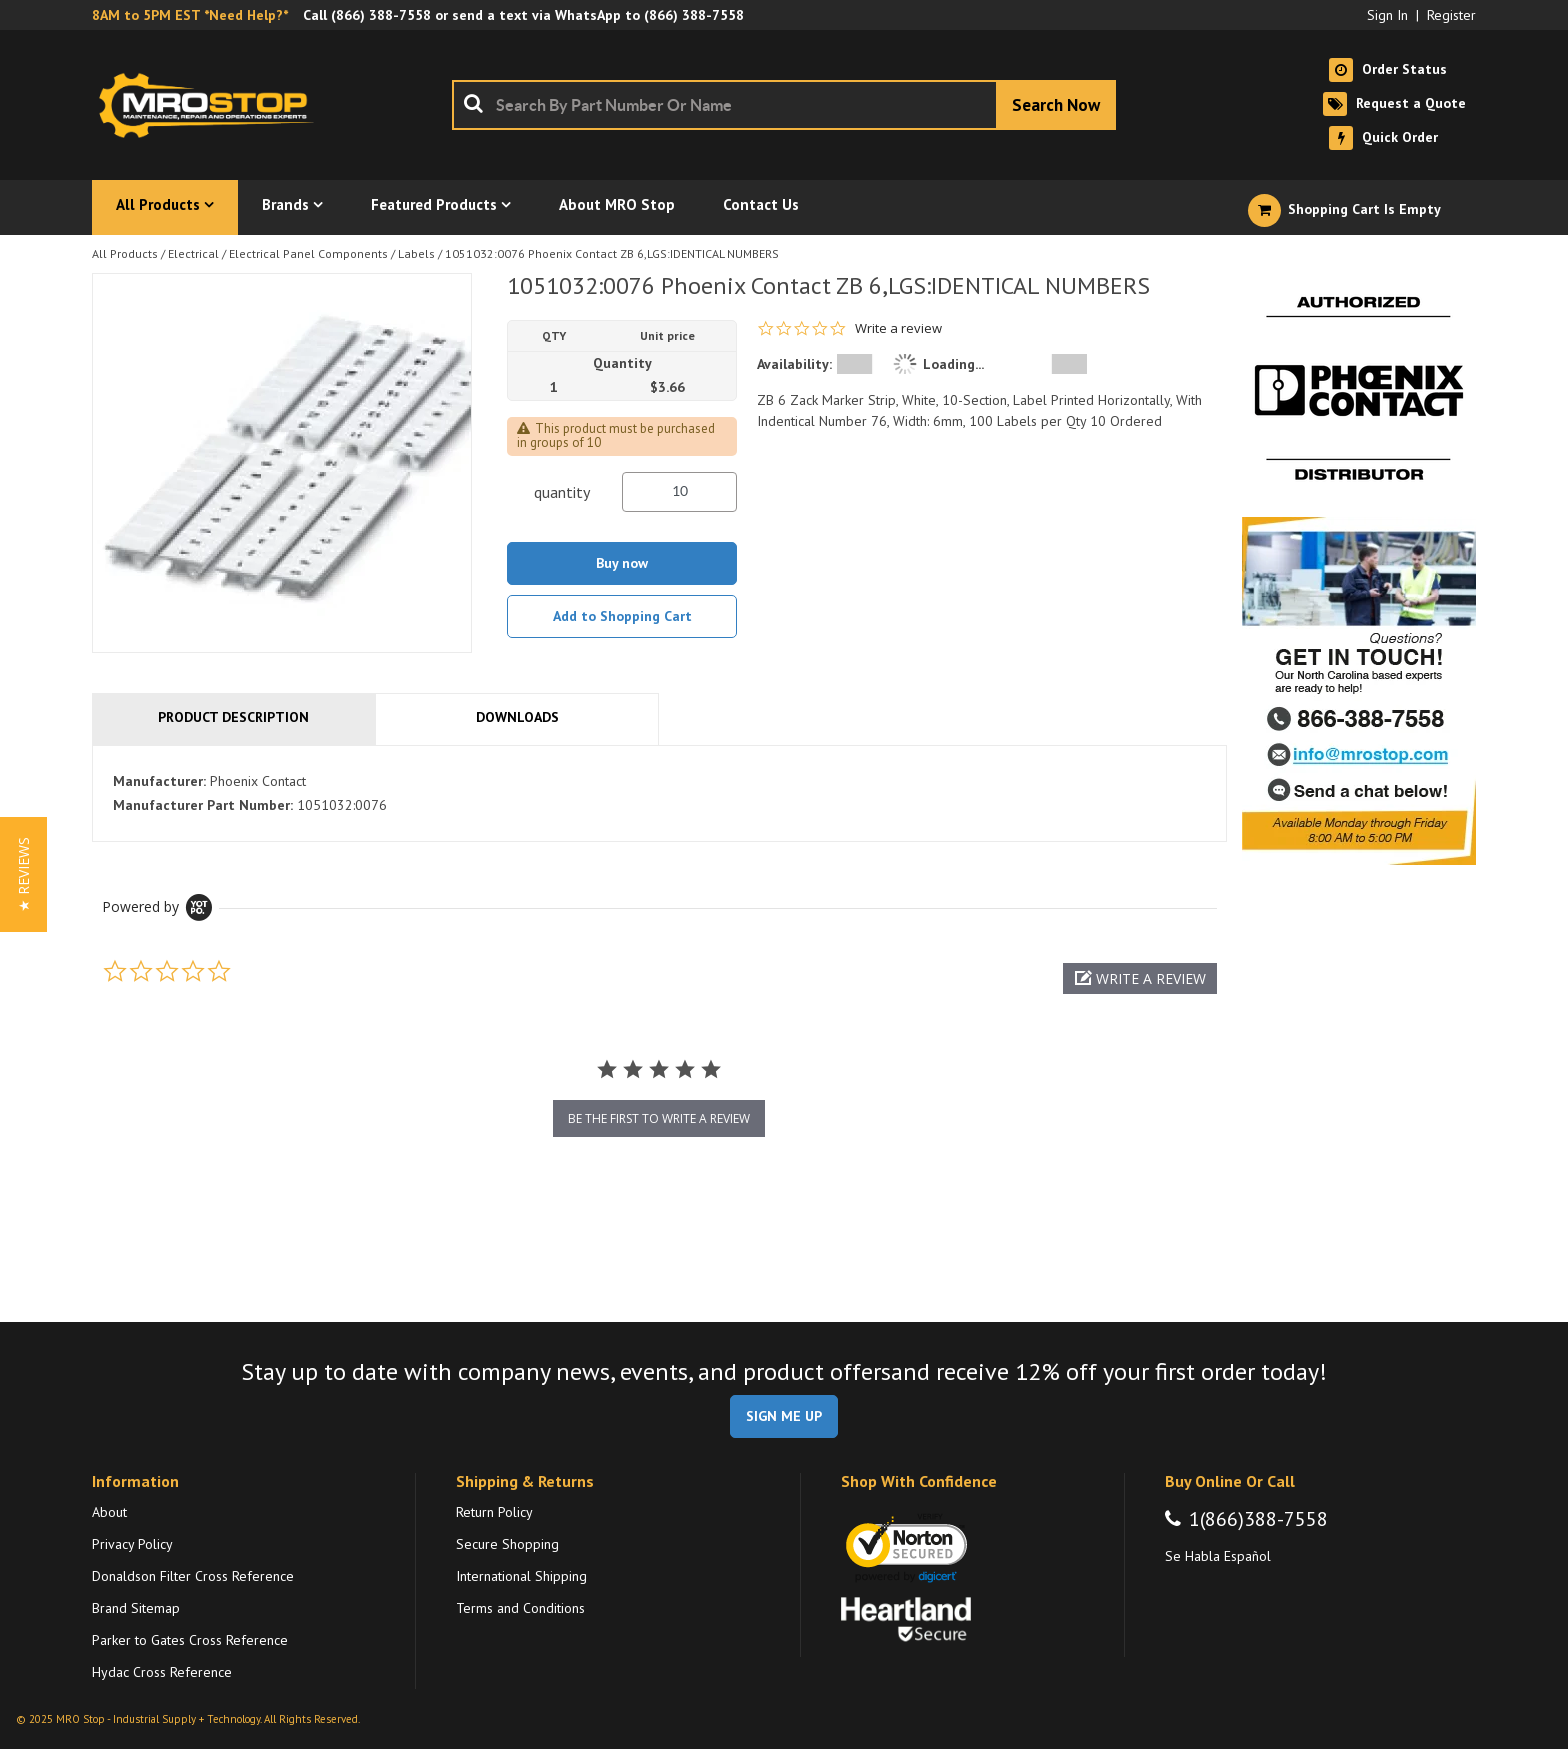 This screenshot has height=1749, width=1568. I want to click on be the first to write a review, so click(659, 1118).